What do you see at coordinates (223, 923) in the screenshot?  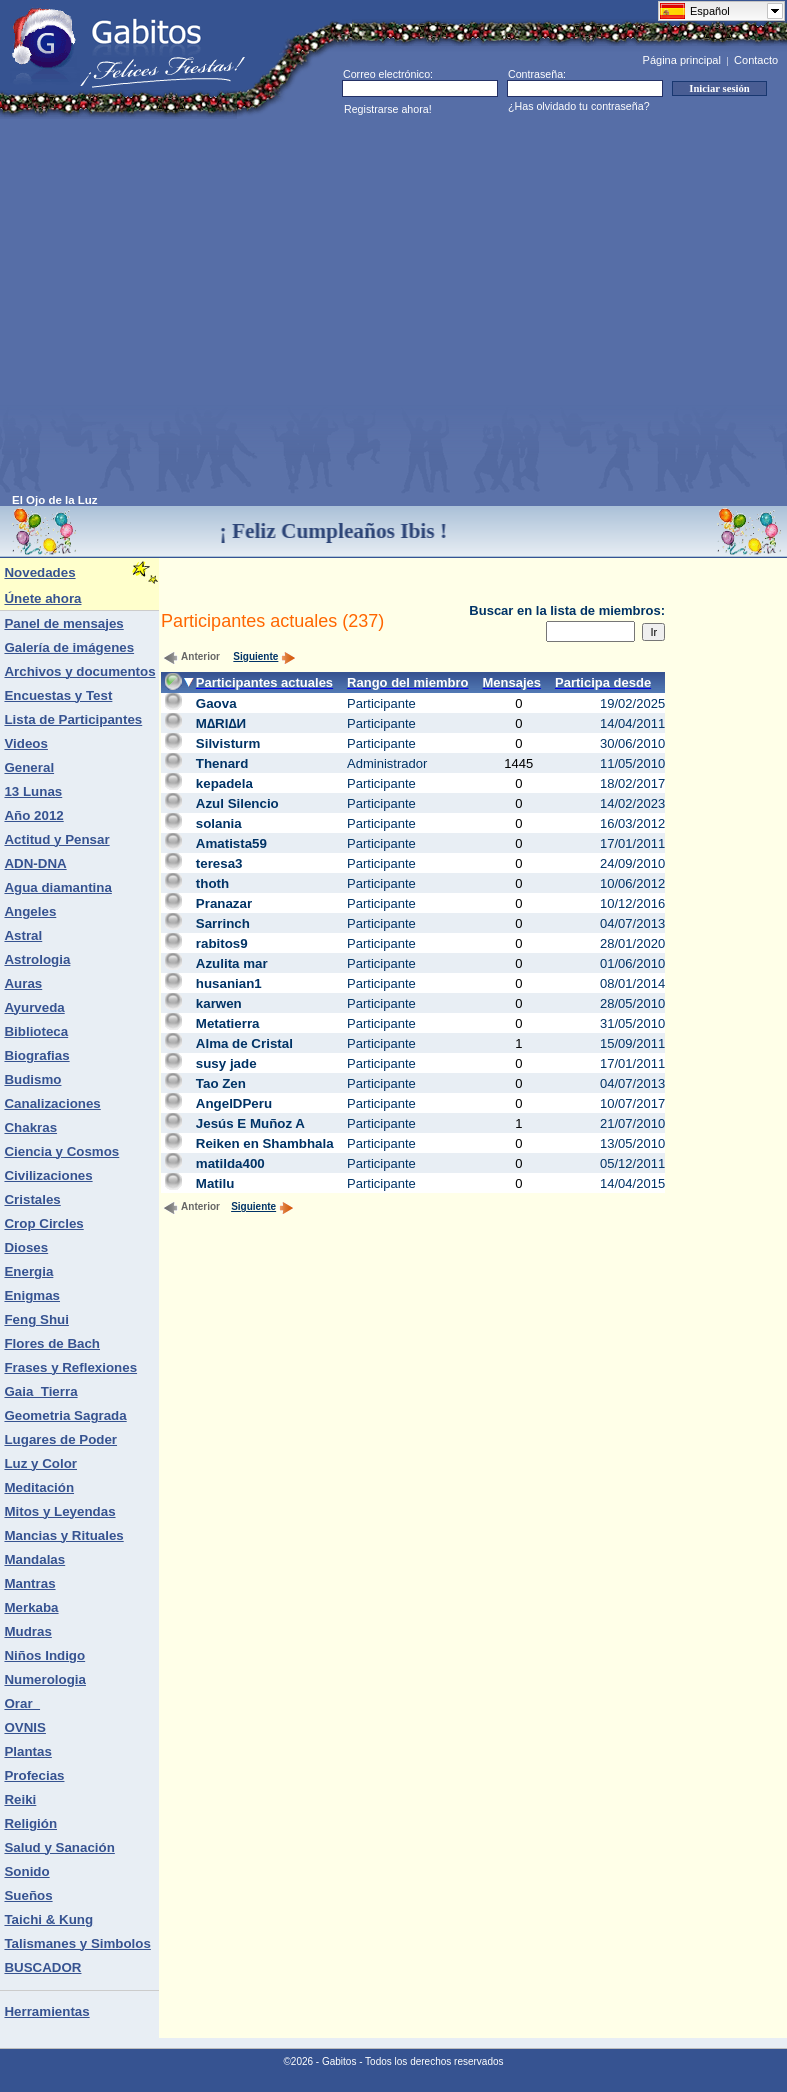 I see `Sarrinch` at bounding box center [223, 923].